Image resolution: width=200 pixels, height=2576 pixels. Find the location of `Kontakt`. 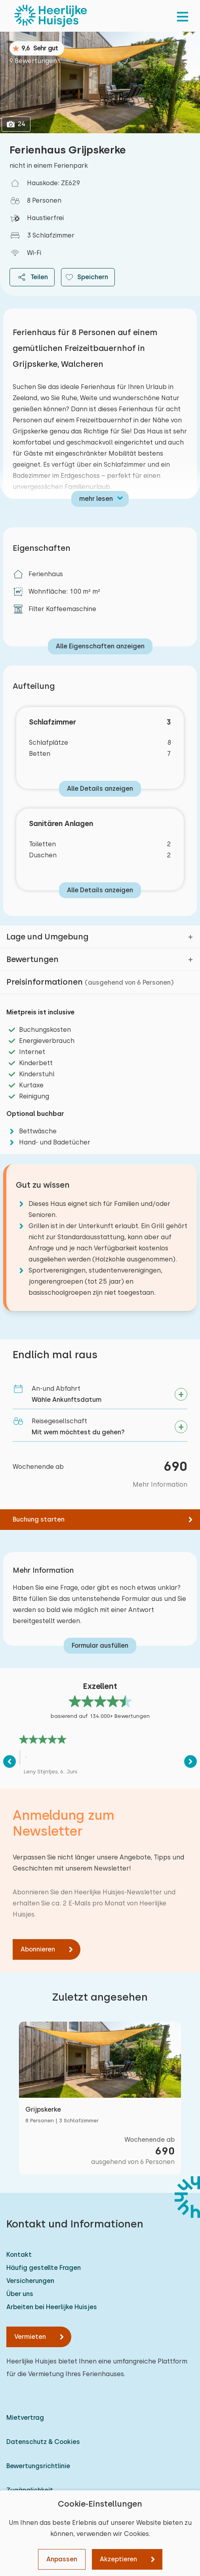

Kontakt is located at coordinates (19, 2254).